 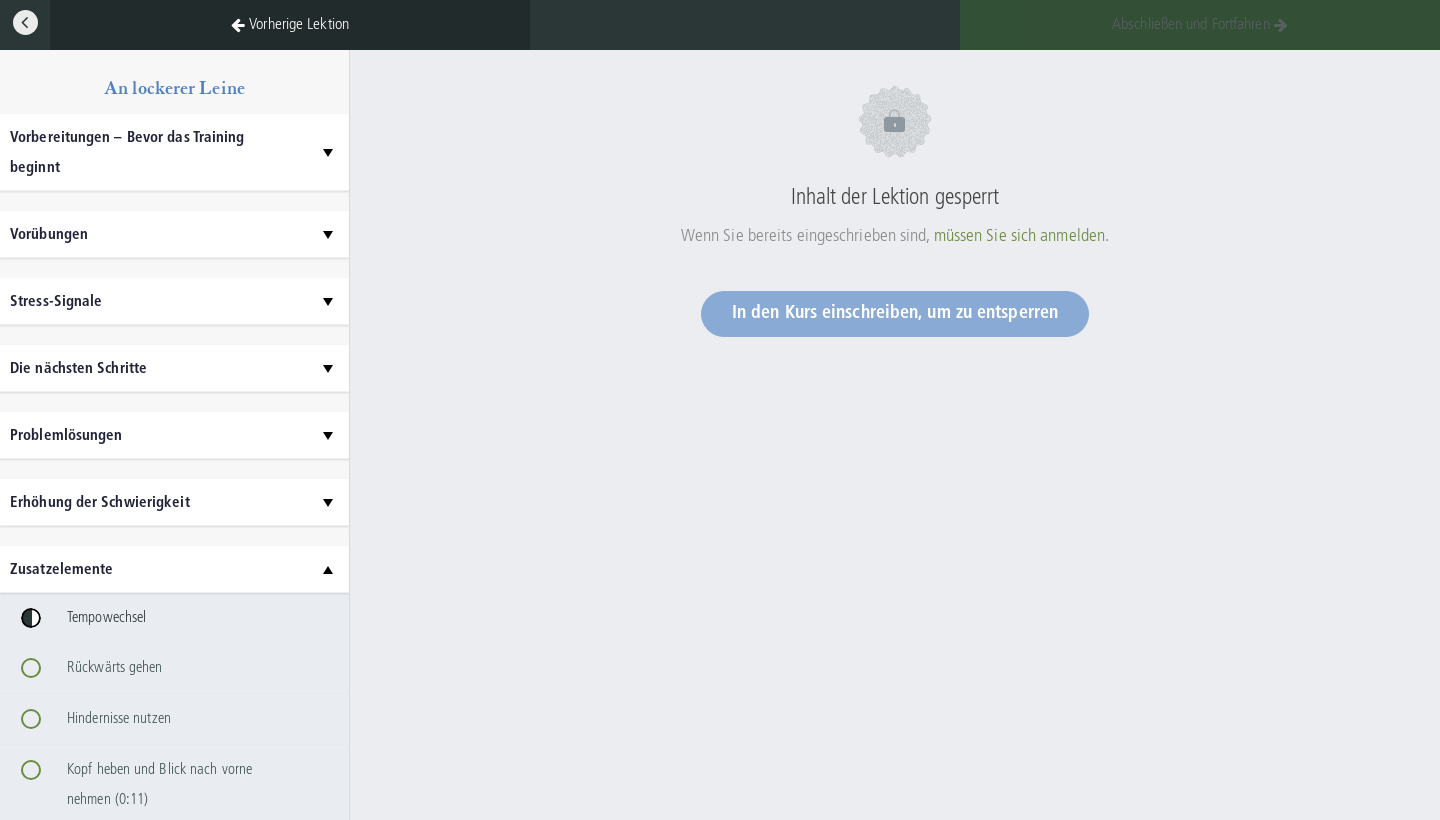 I want to click on In den Kurs einschreiben, um zu entsperren, so click(x=895, y=313).